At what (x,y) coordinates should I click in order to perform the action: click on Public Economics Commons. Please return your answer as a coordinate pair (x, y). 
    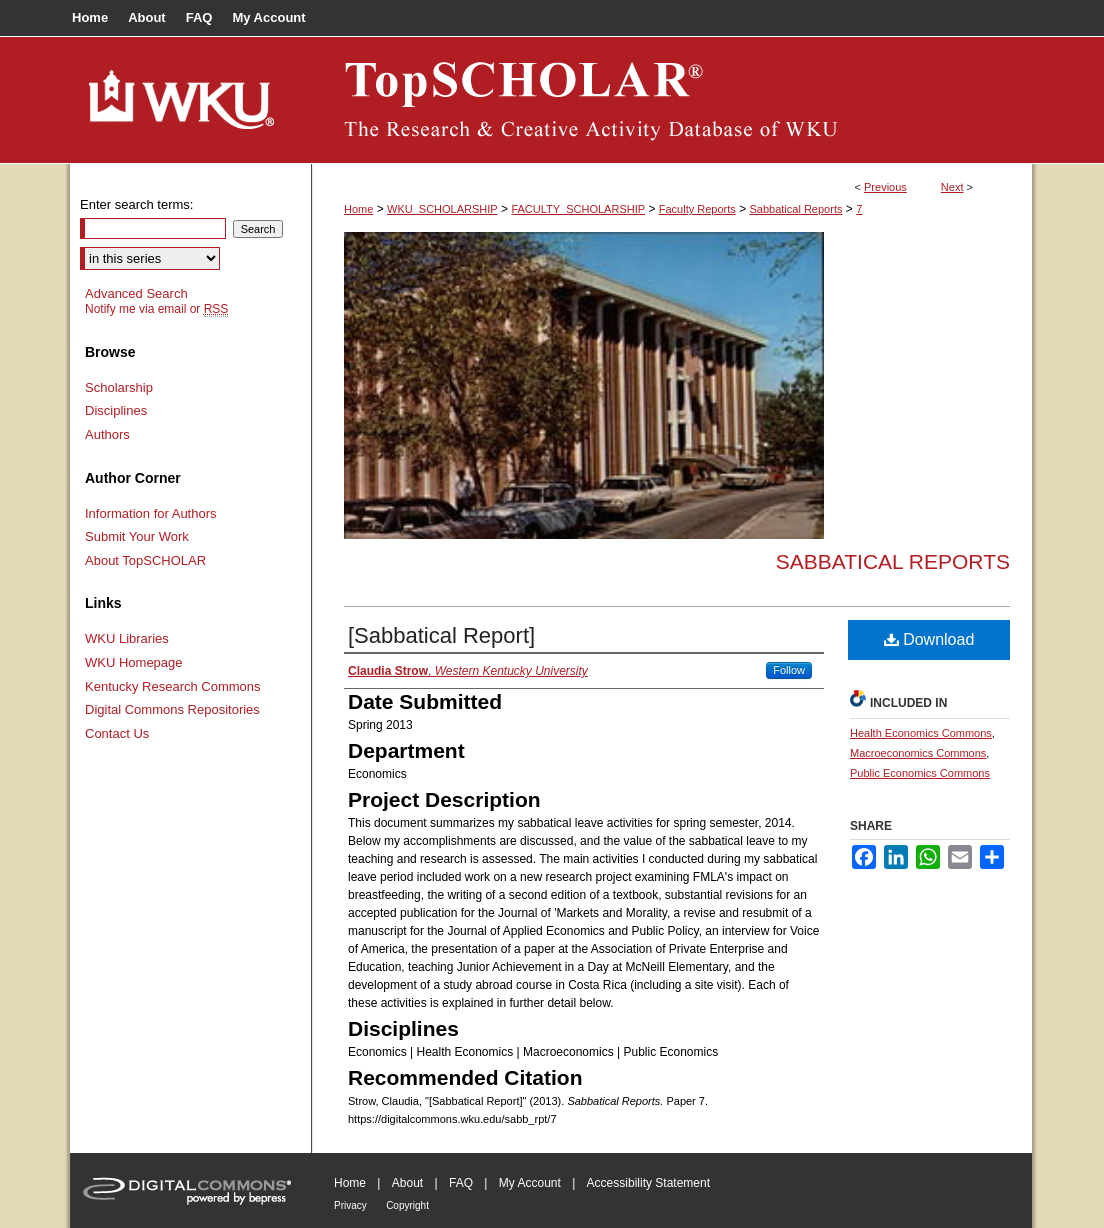
    Looking at the image, I should click on (920, 773).